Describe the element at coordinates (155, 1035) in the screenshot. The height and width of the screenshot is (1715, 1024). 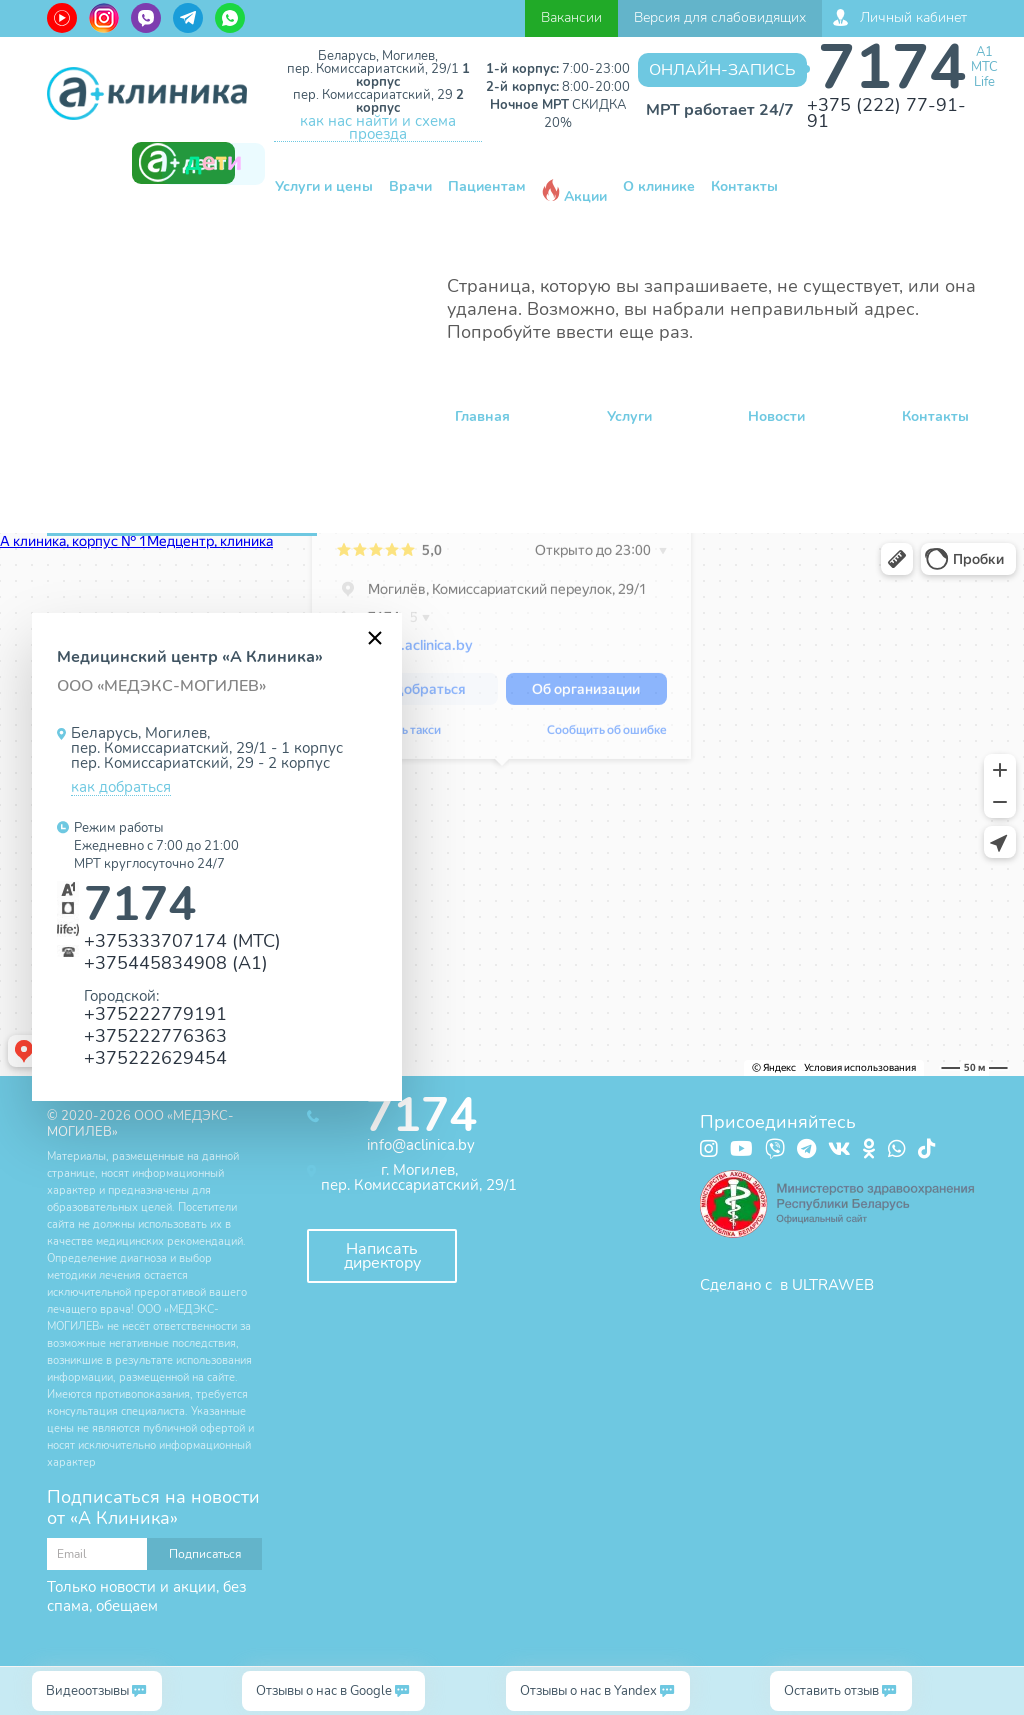
I see `+375222776363` at that location.